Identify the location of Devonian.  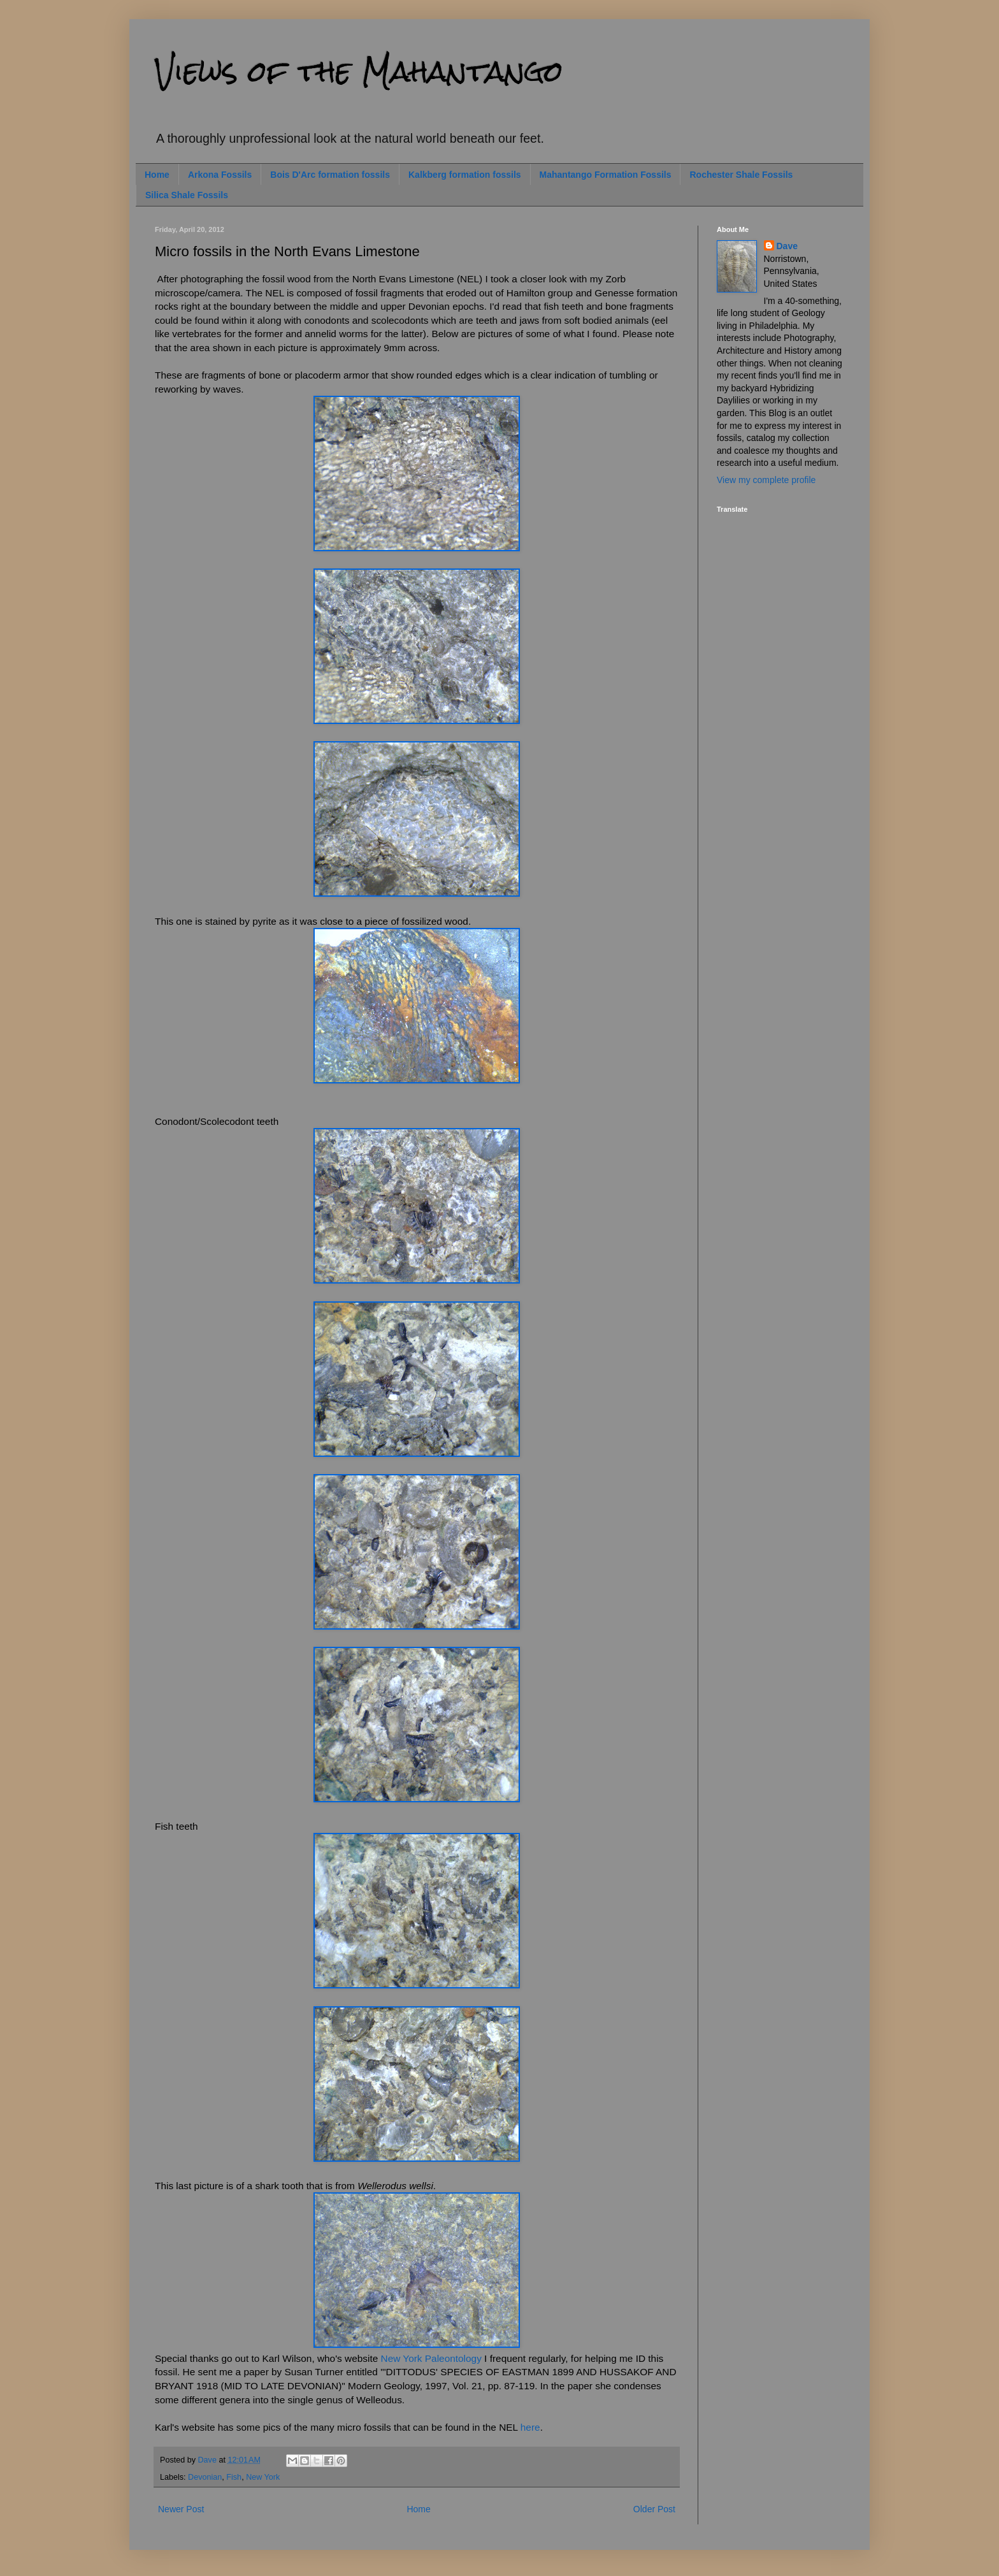
(205, 2477).